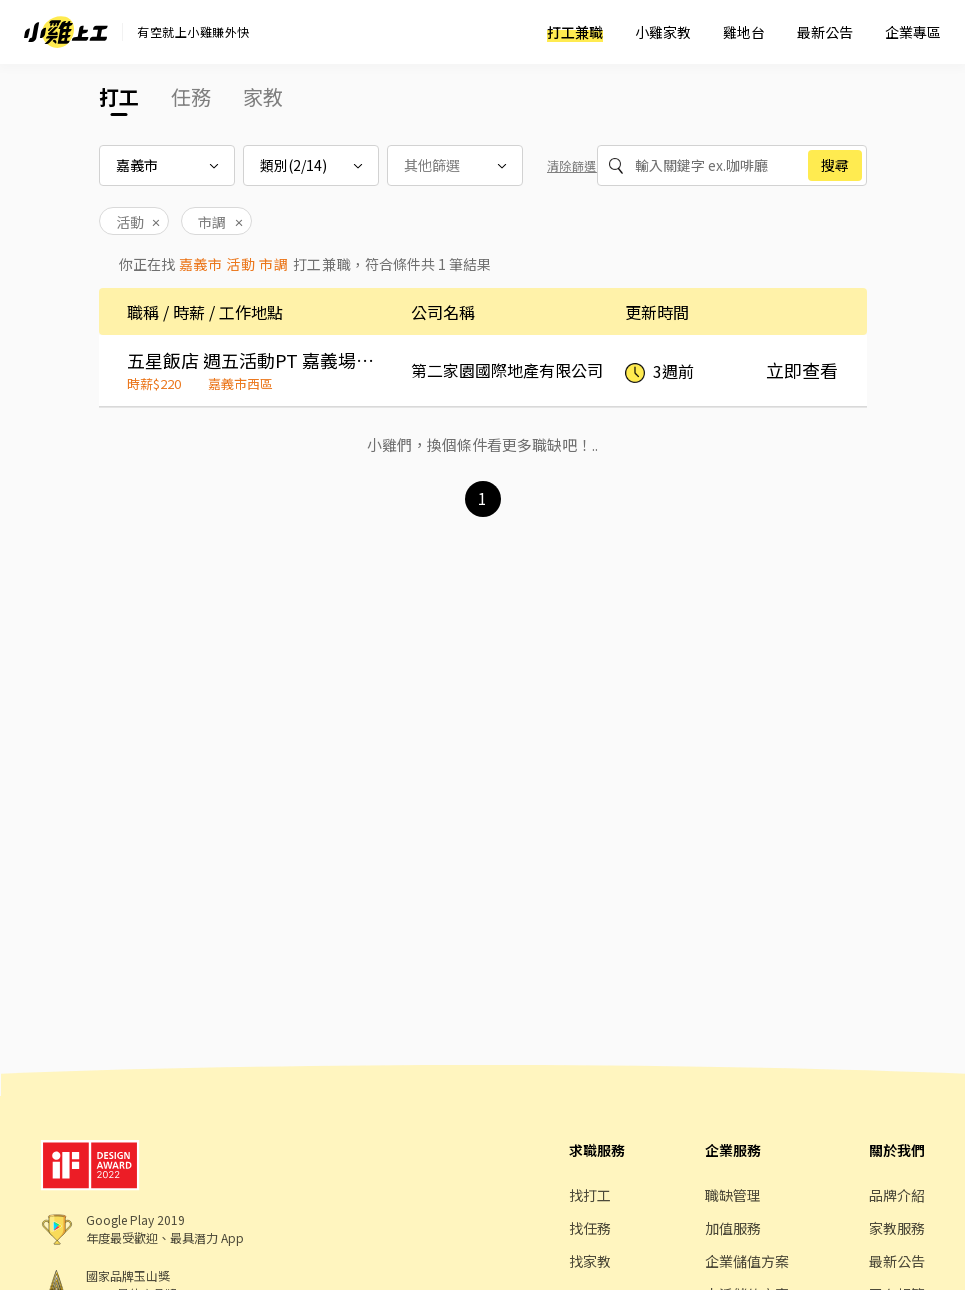 This screenshot has height=1290, width=965. What do you see at coordinates (825, 32) in the screenshot?
I see `最新公告` at bounding box center [825, 32].